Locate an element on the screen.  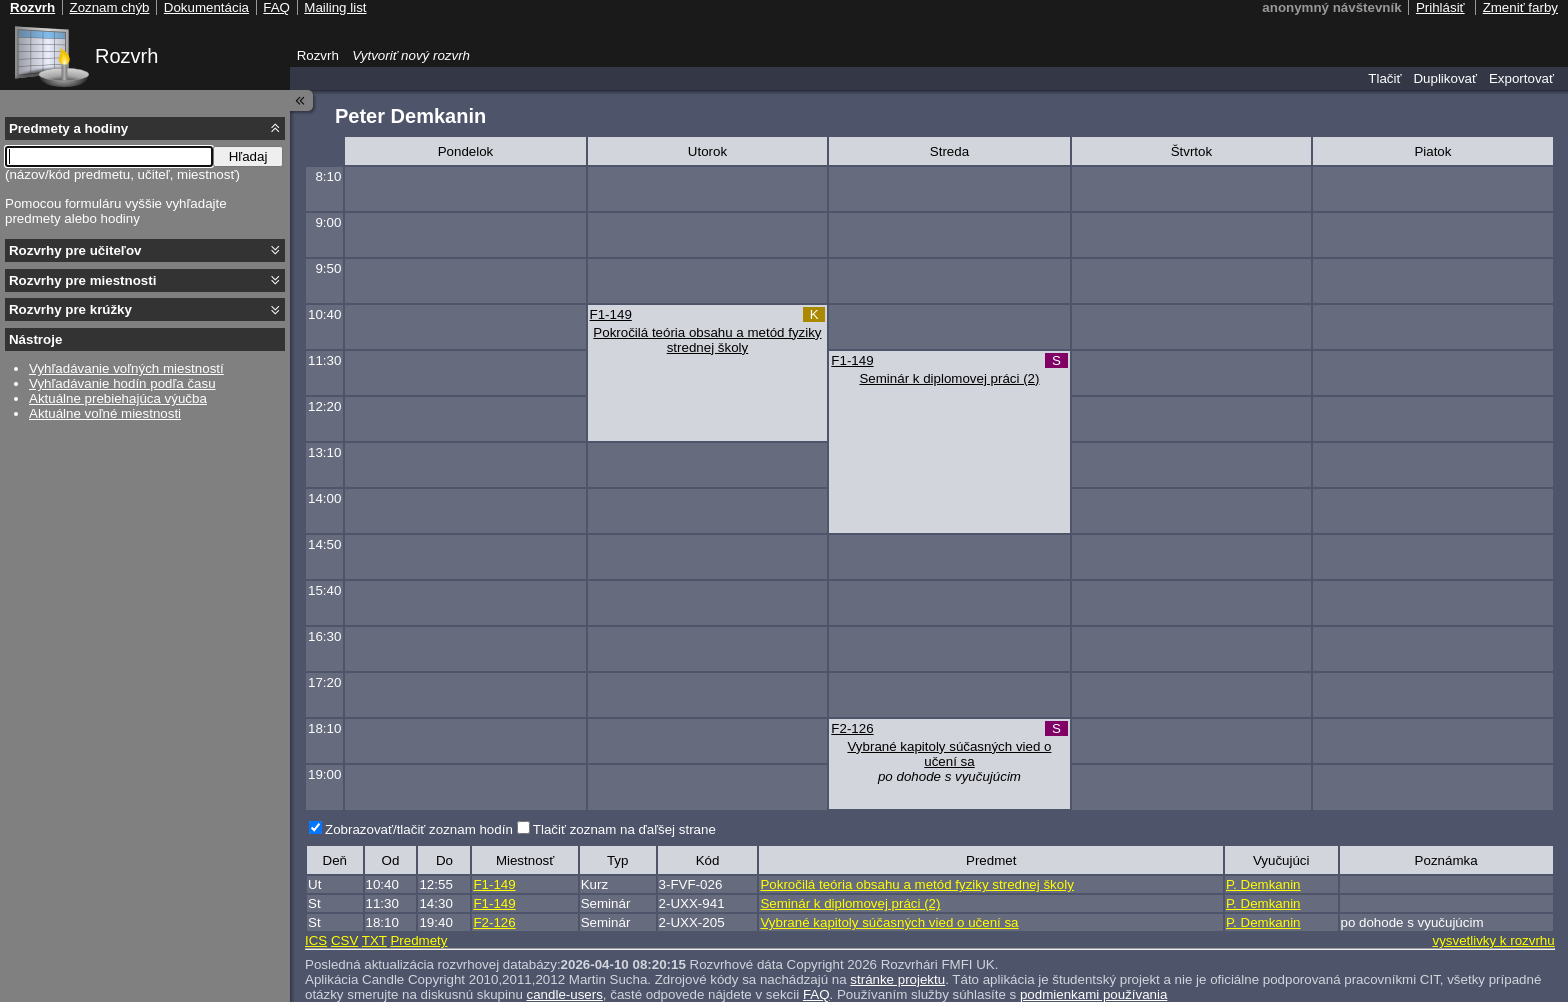
Zoznam chýb is located at coordinates (109, 7).